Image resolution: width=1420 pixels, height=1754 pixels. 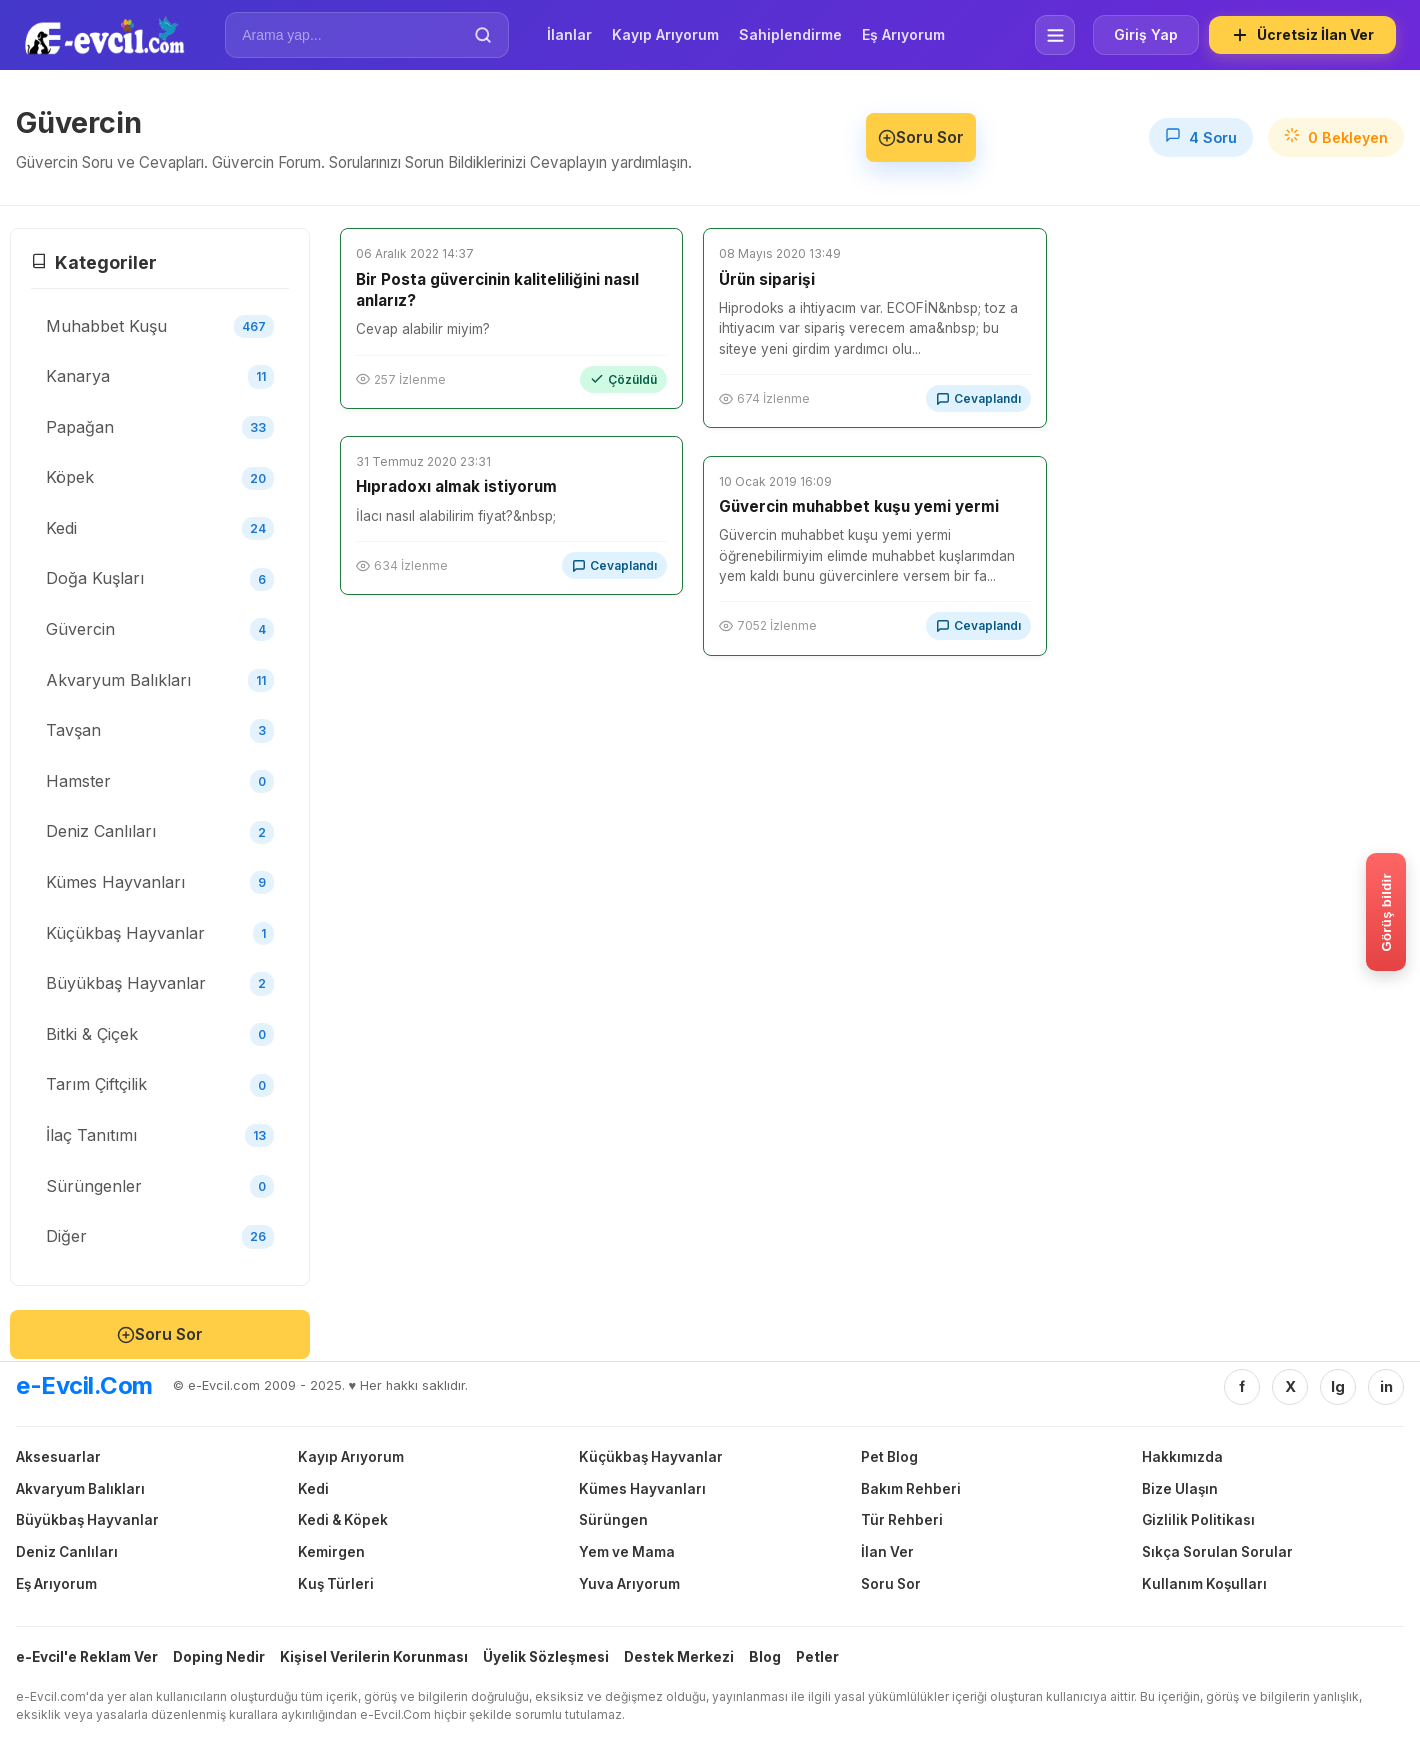 I want to click on Kedi & Köpek, so click(x=343, y=1520).